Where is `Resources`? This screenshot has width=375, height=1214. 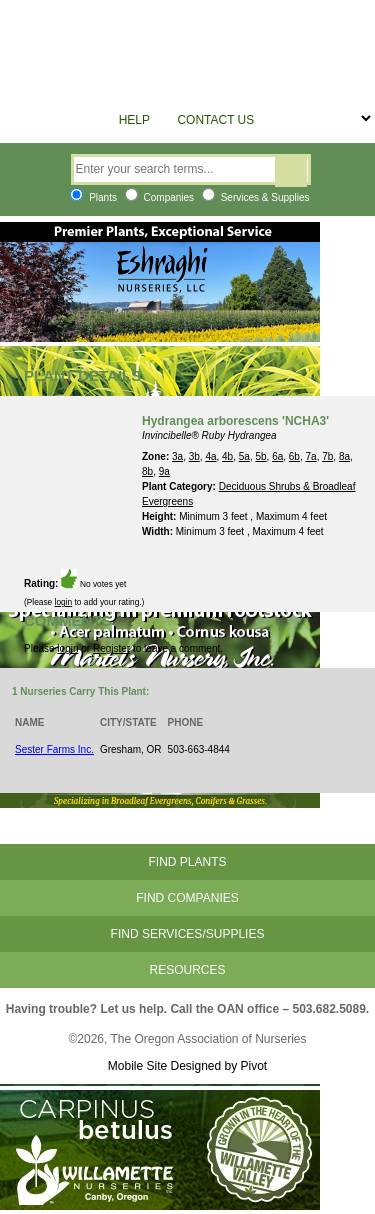 Resources is located at coordinates (187, 970).